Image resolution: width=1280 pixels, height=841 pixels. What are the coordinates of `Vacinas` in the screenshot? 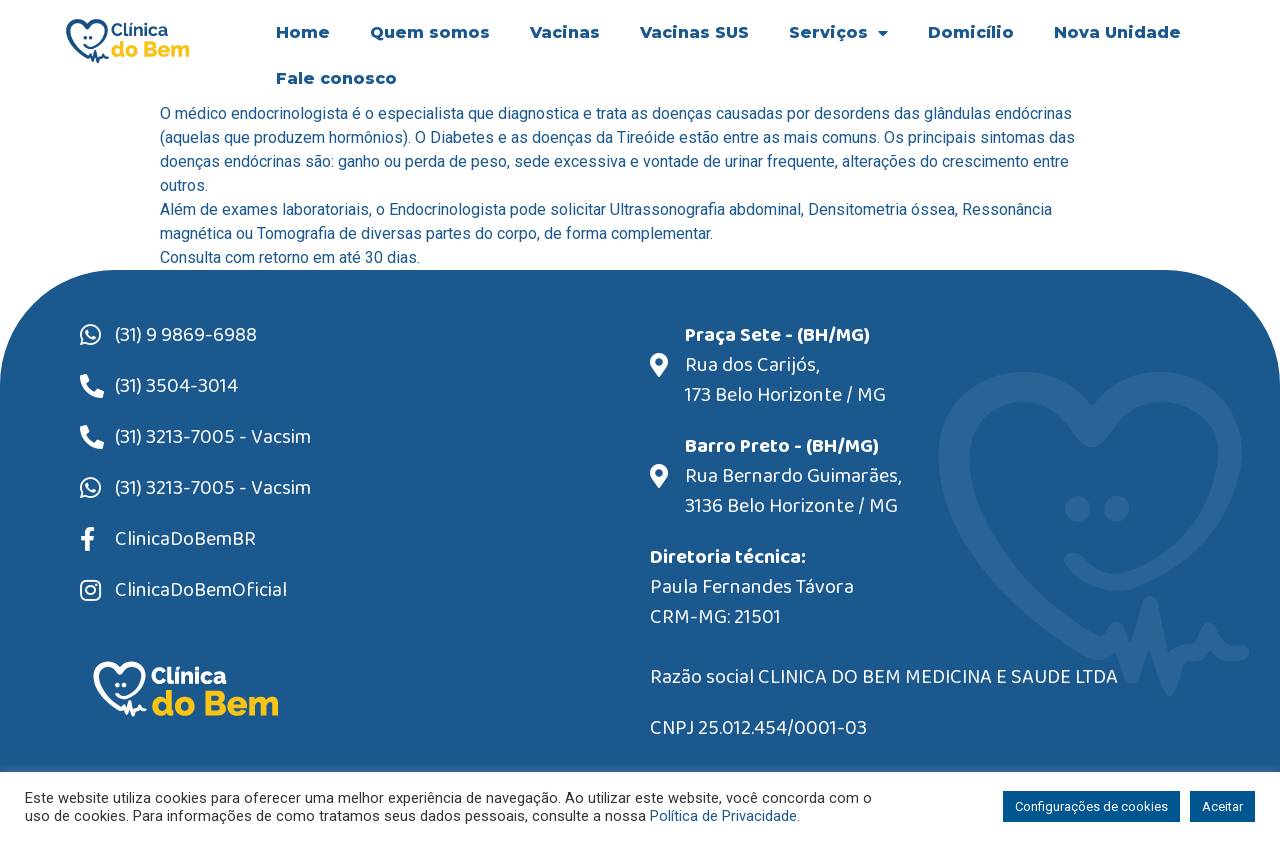 It's located at (565, 32).